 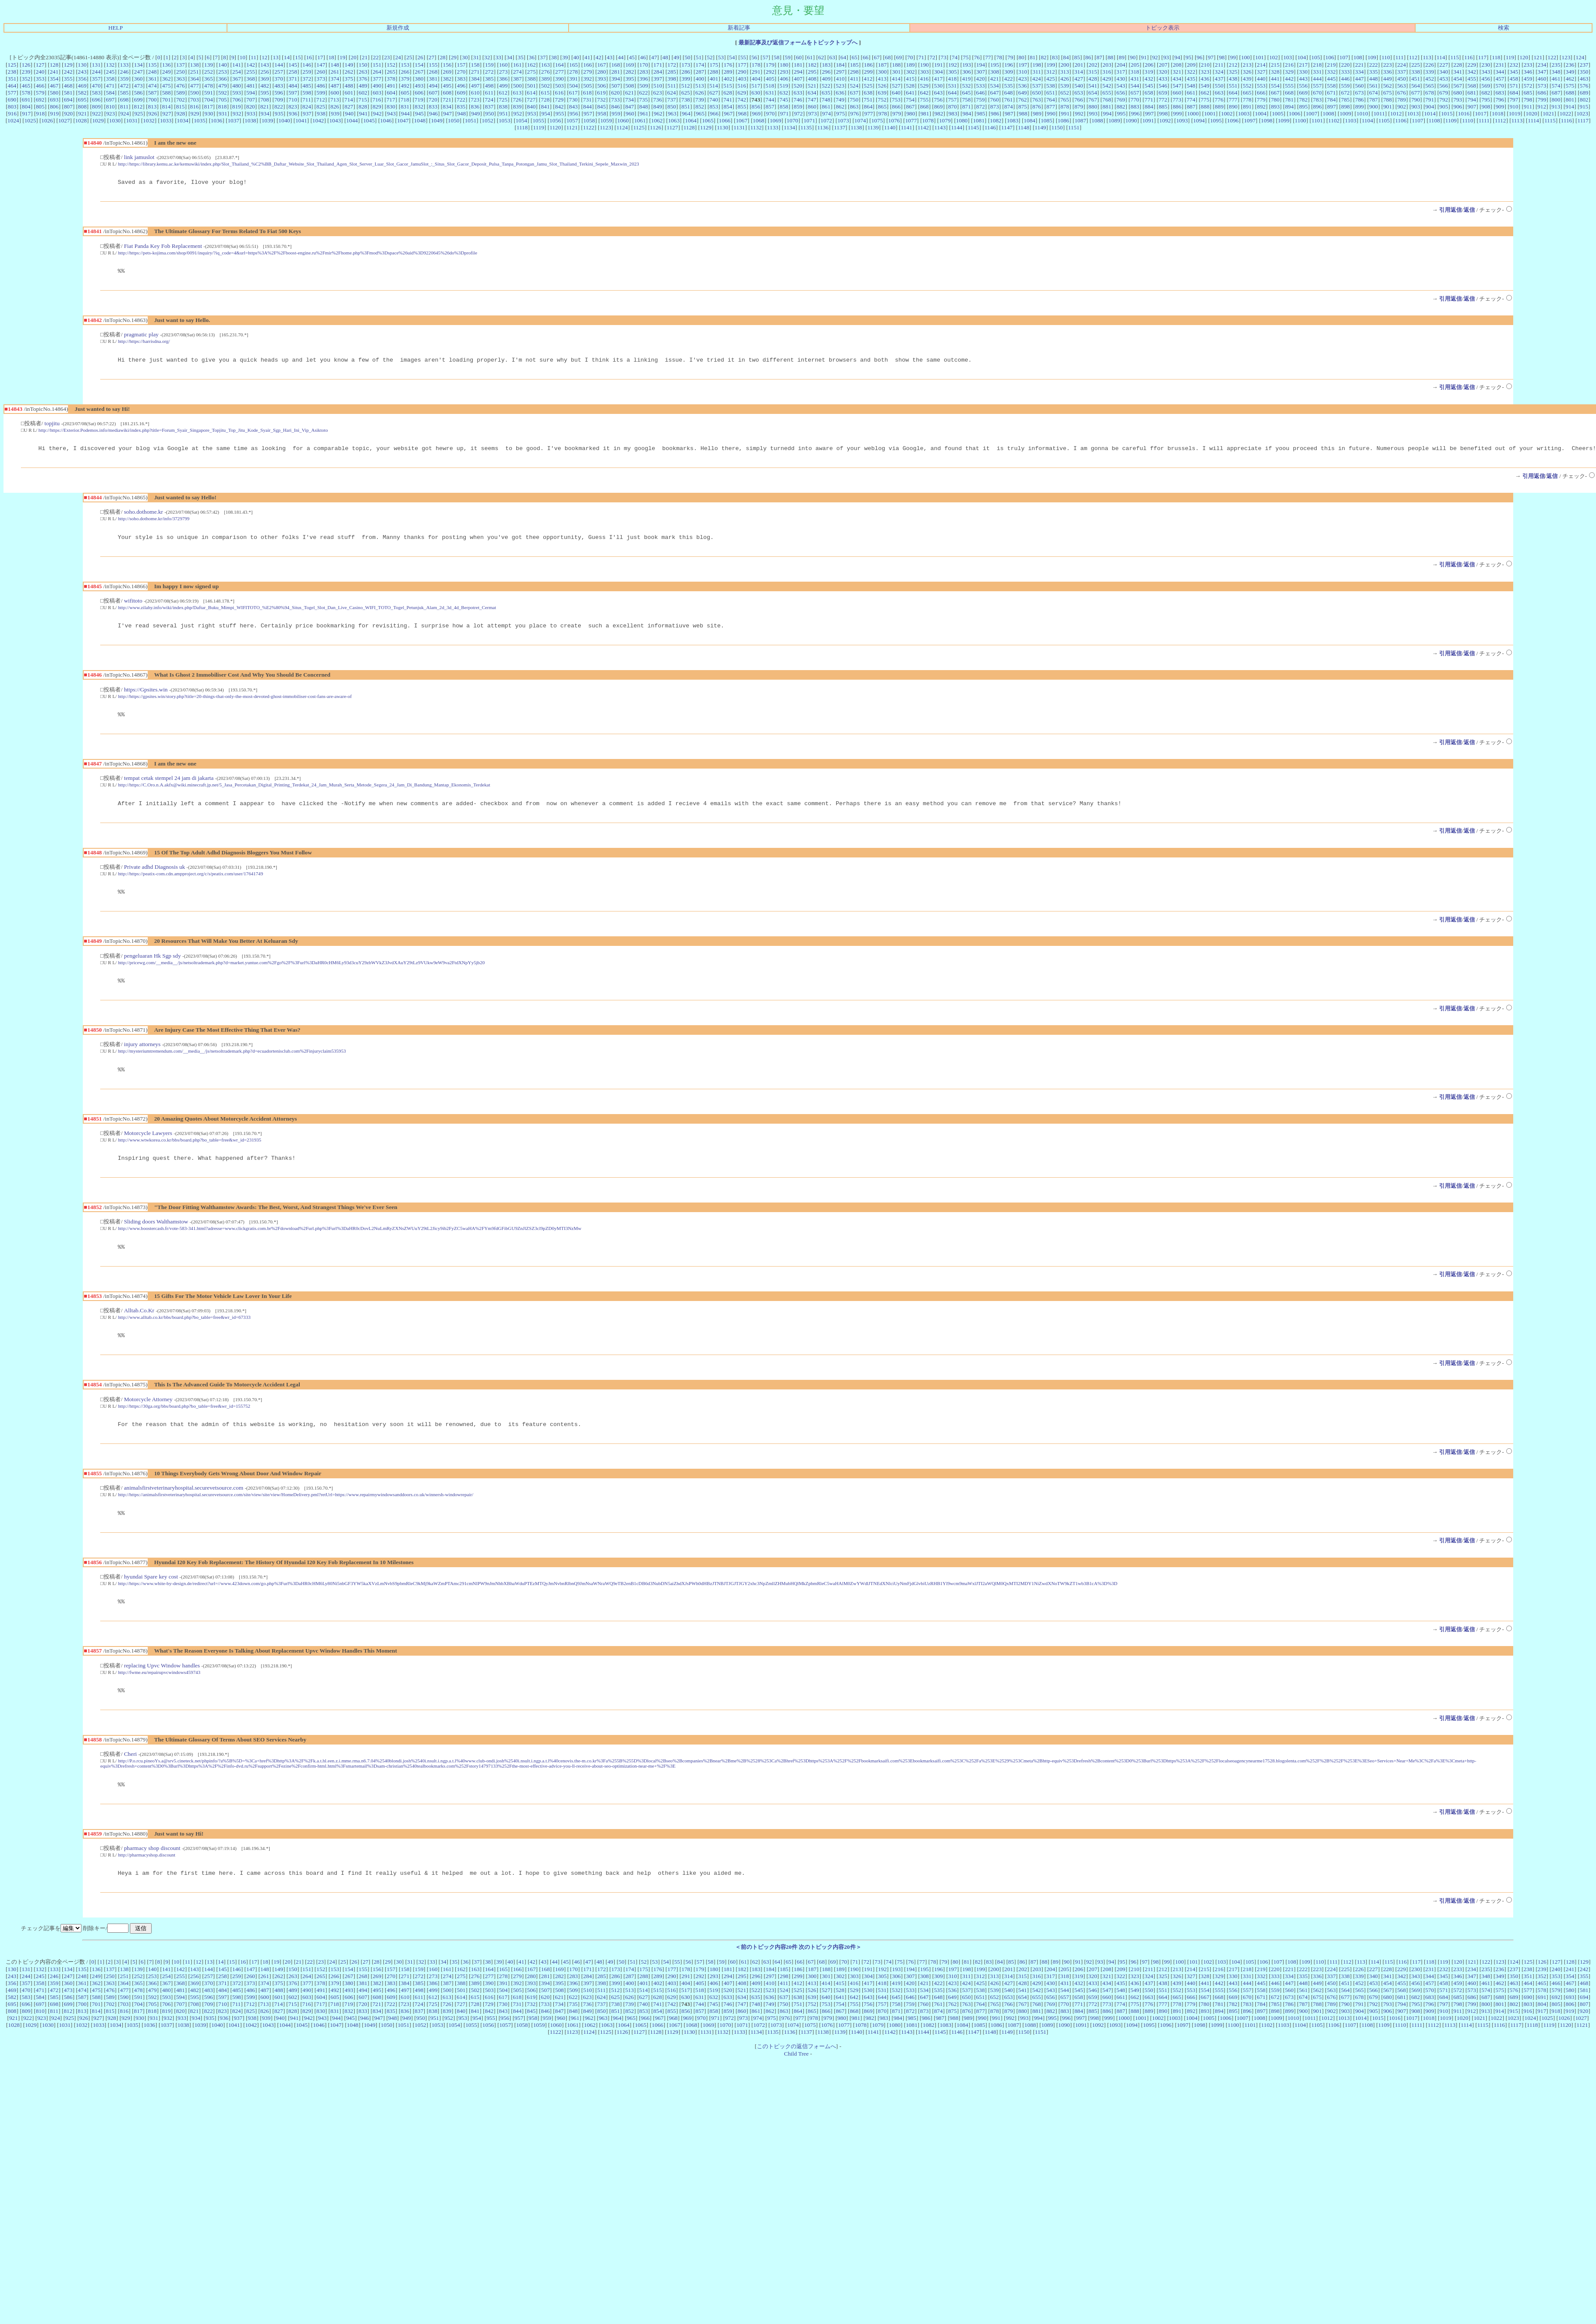 I want to click on 1134, so click(x=789, y=127).